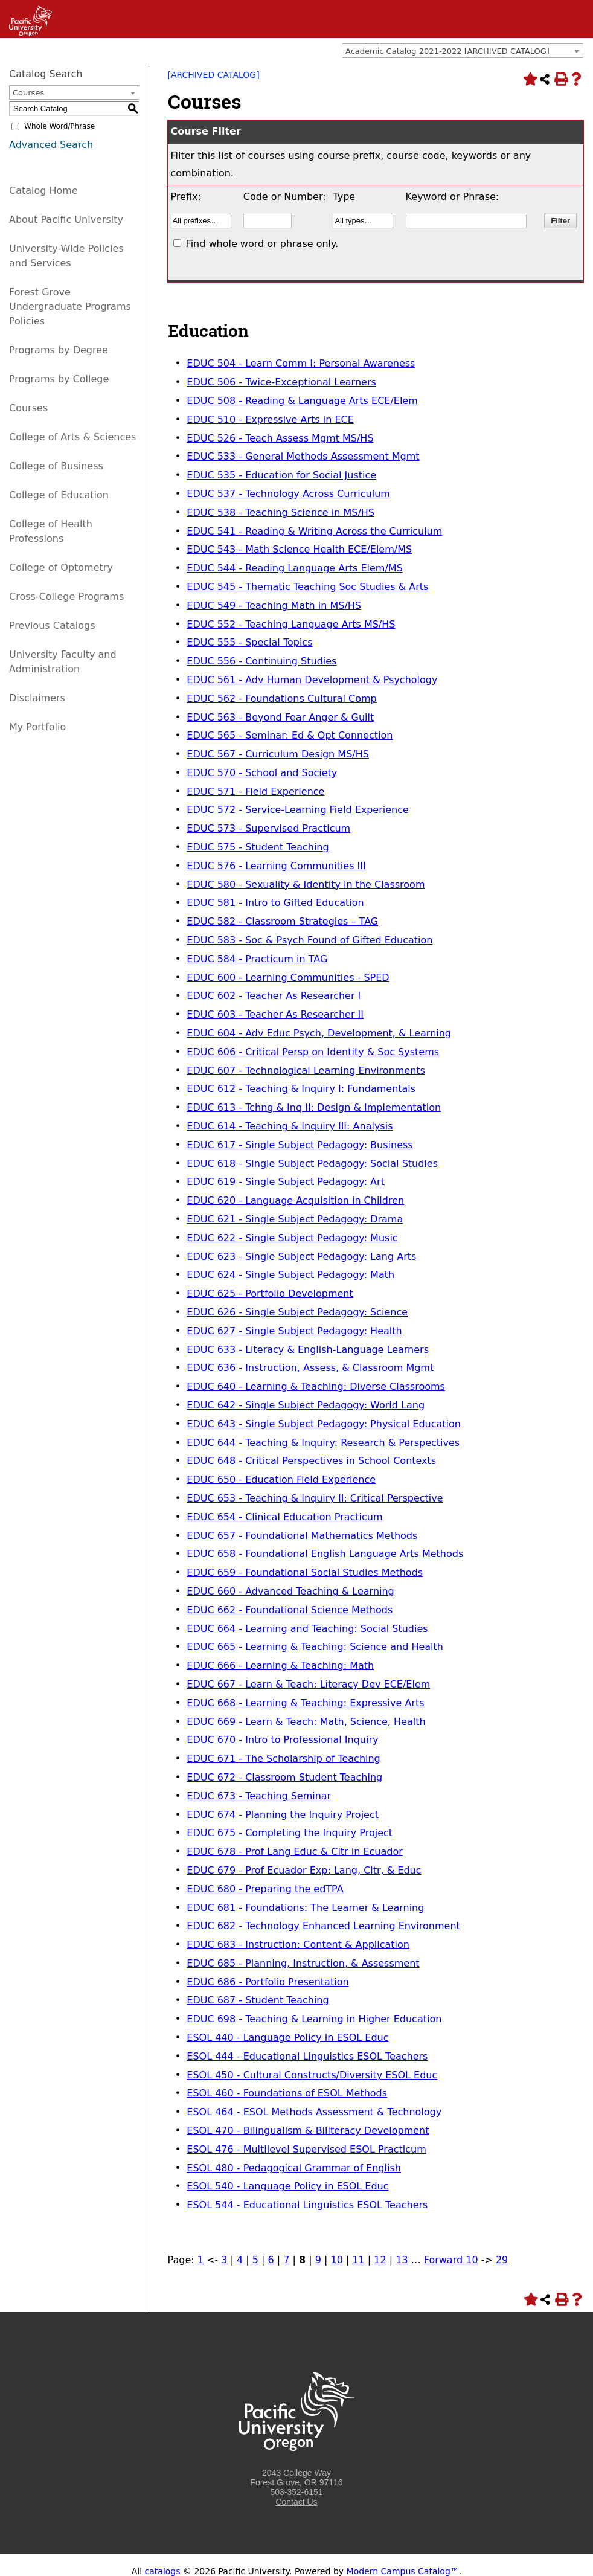  What do you see at coordinates (314, 1107) in the screenshot?
I see `EDUC 613 - Tchng & Inq II: Design & Implementation` at bounding box center [314, 1107].